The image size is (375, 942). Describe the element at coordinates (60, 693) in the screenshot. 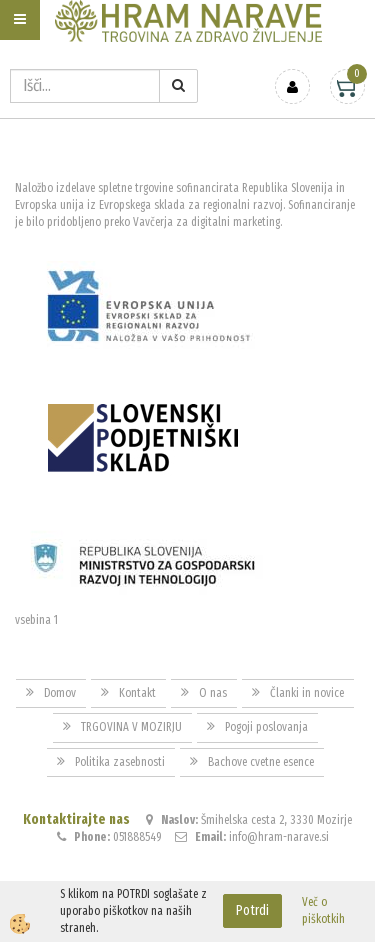

I see `Domov` at that location.